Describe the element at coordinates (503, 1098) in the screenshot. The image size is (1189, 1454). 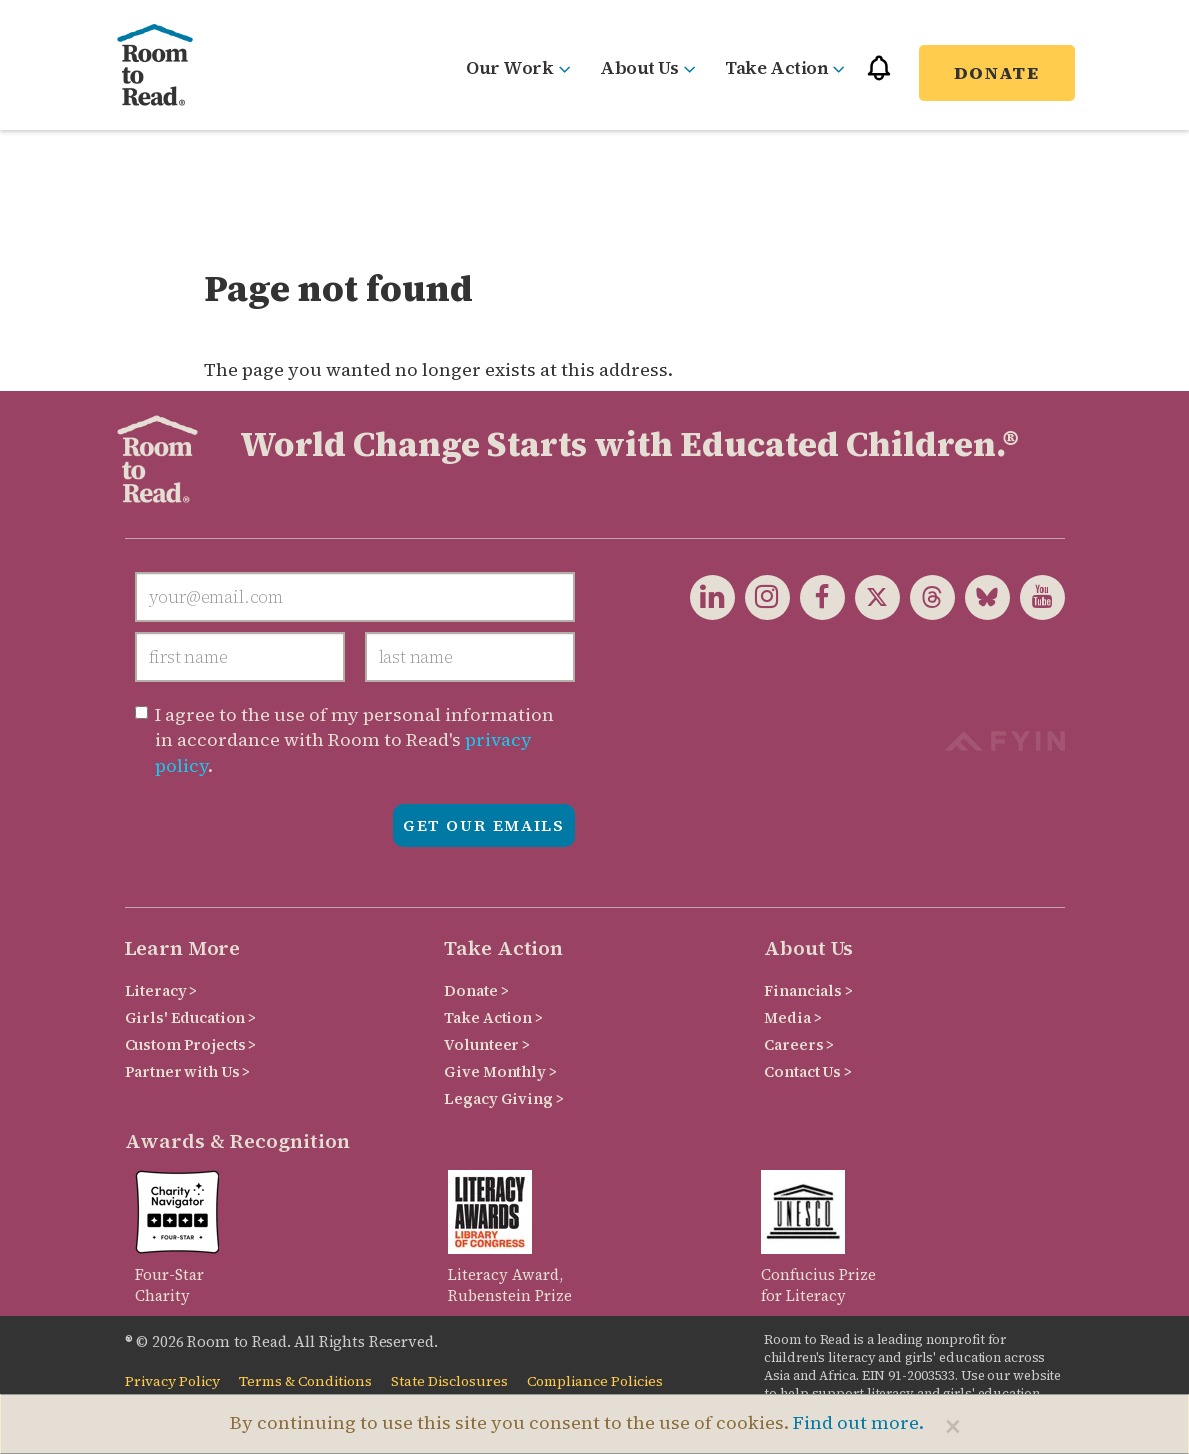
I see `Legacy Giving >` at that location.